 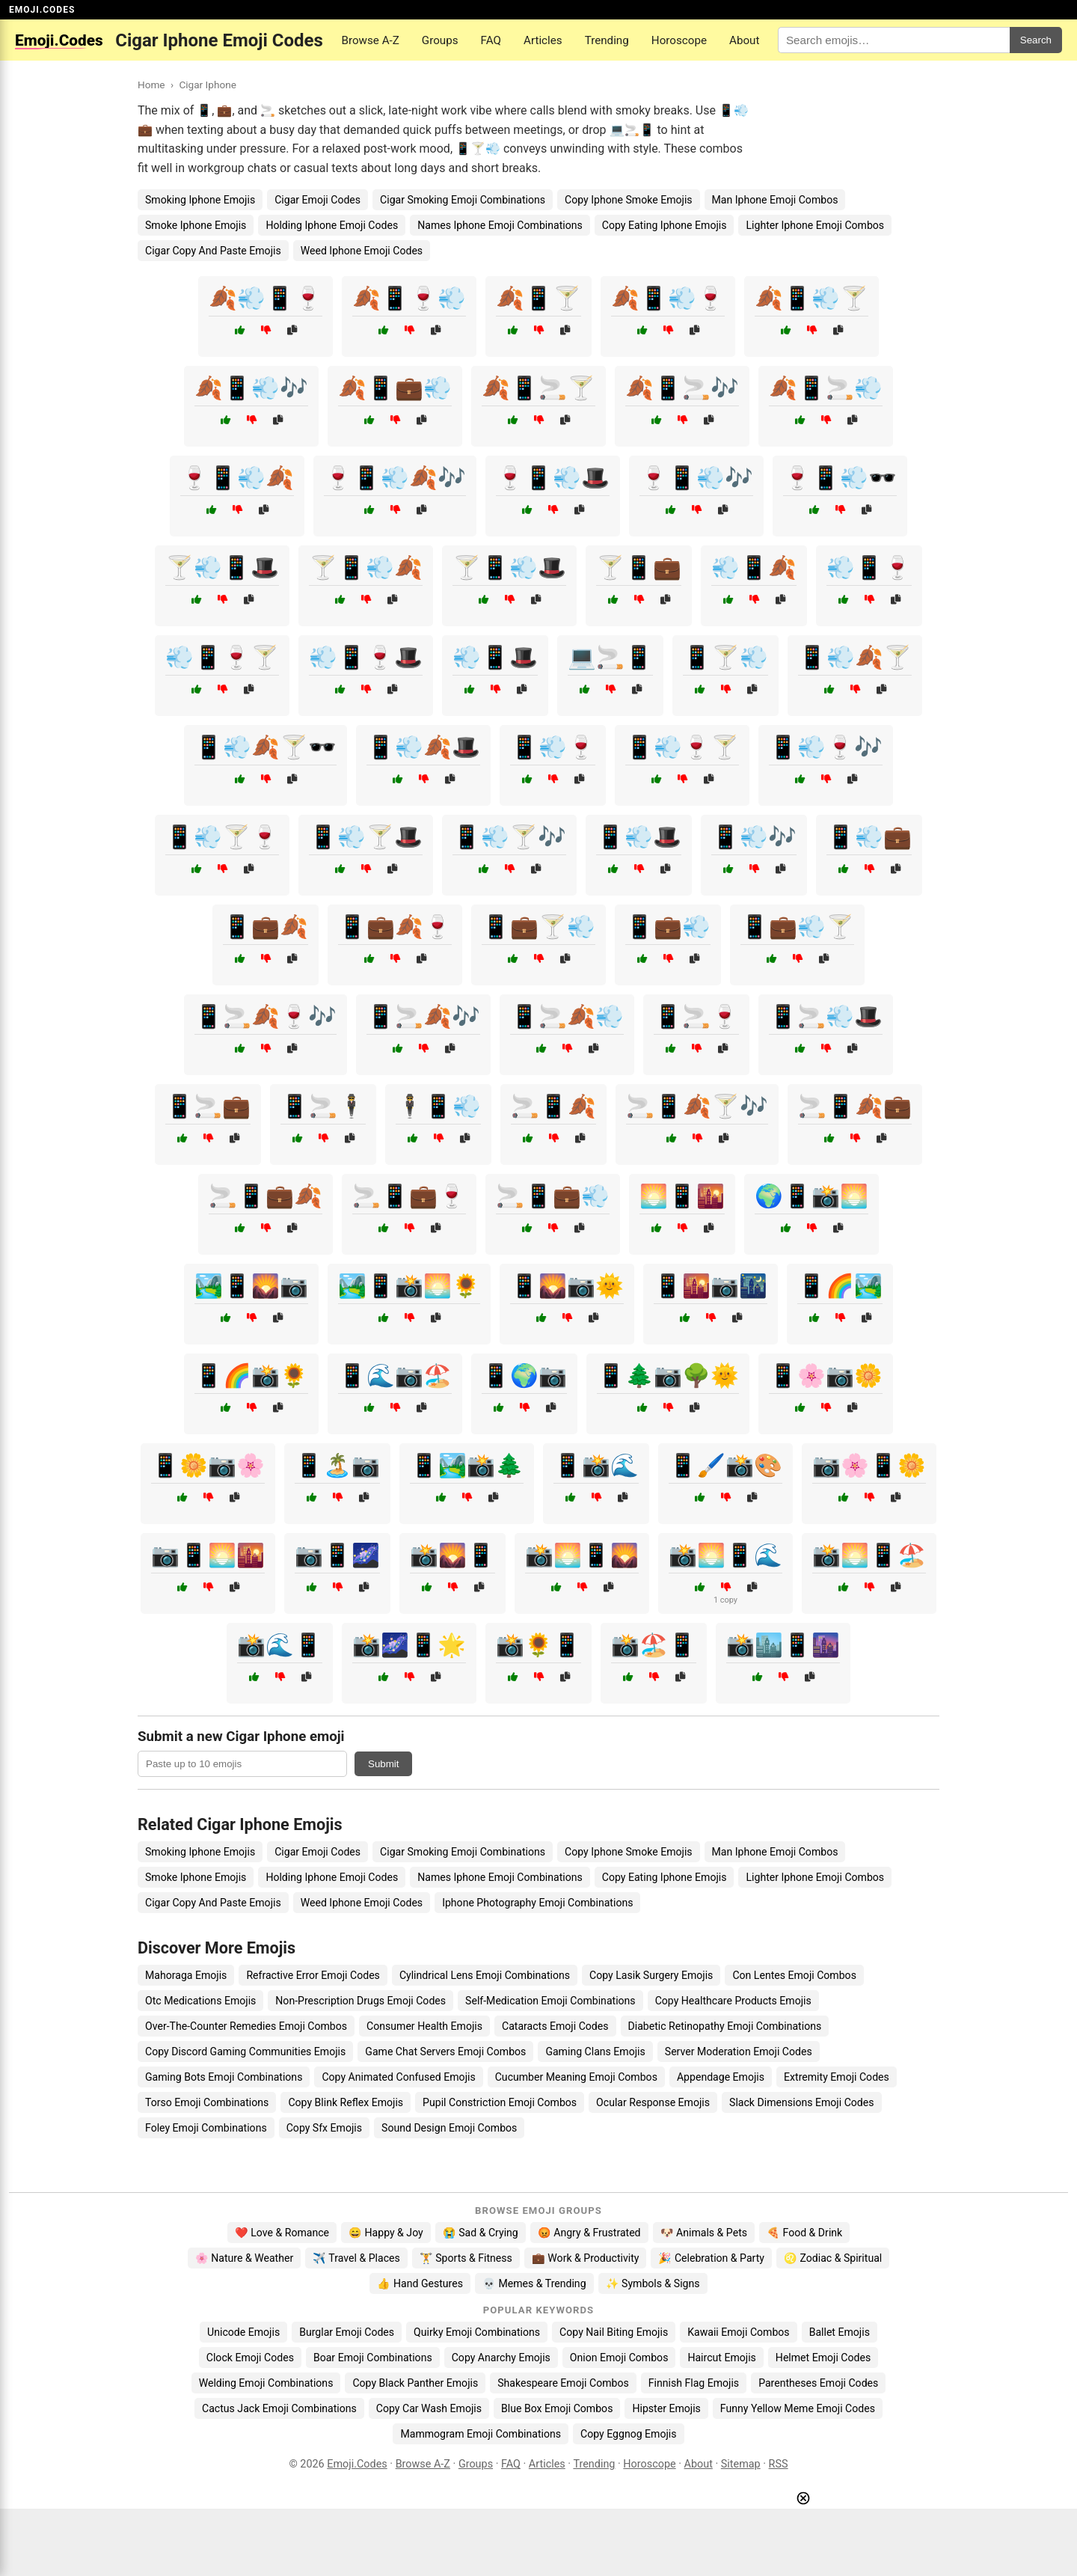 I want to click on Copy Healthcare Products Emojis, so click(x=733, y=2001).